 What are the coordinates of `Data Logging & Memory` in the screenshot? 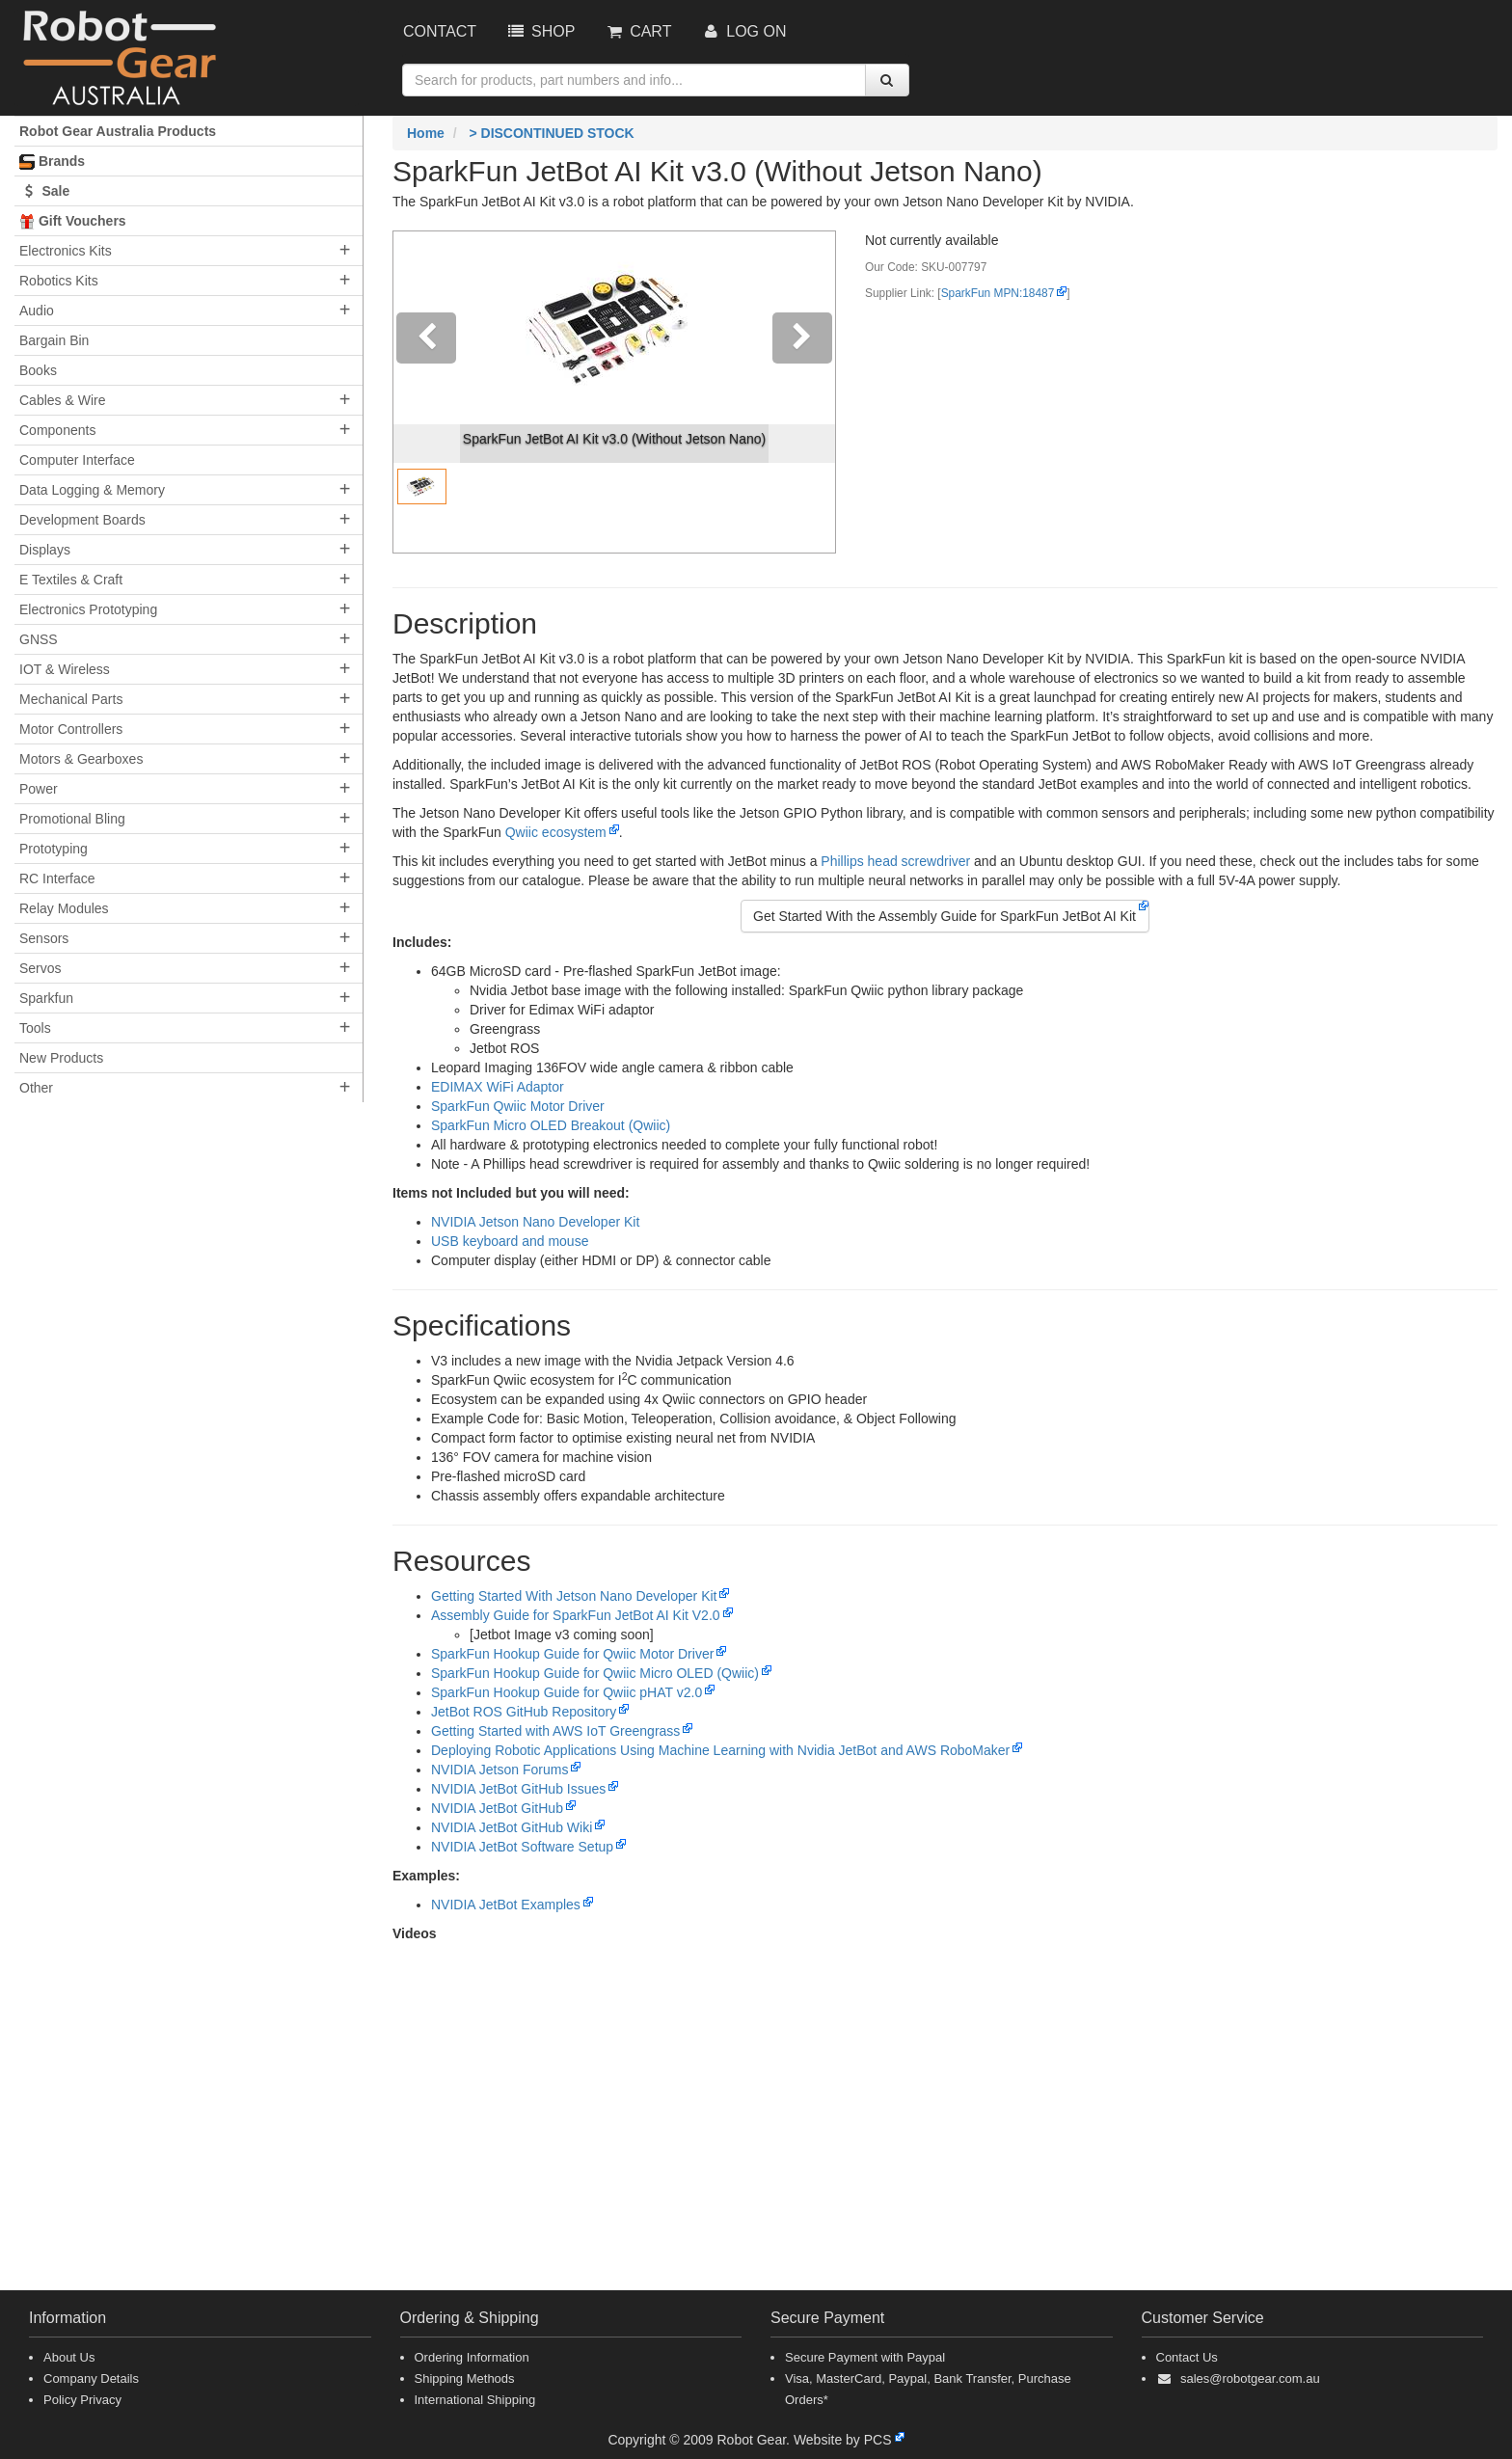 It's located at (92, 490).